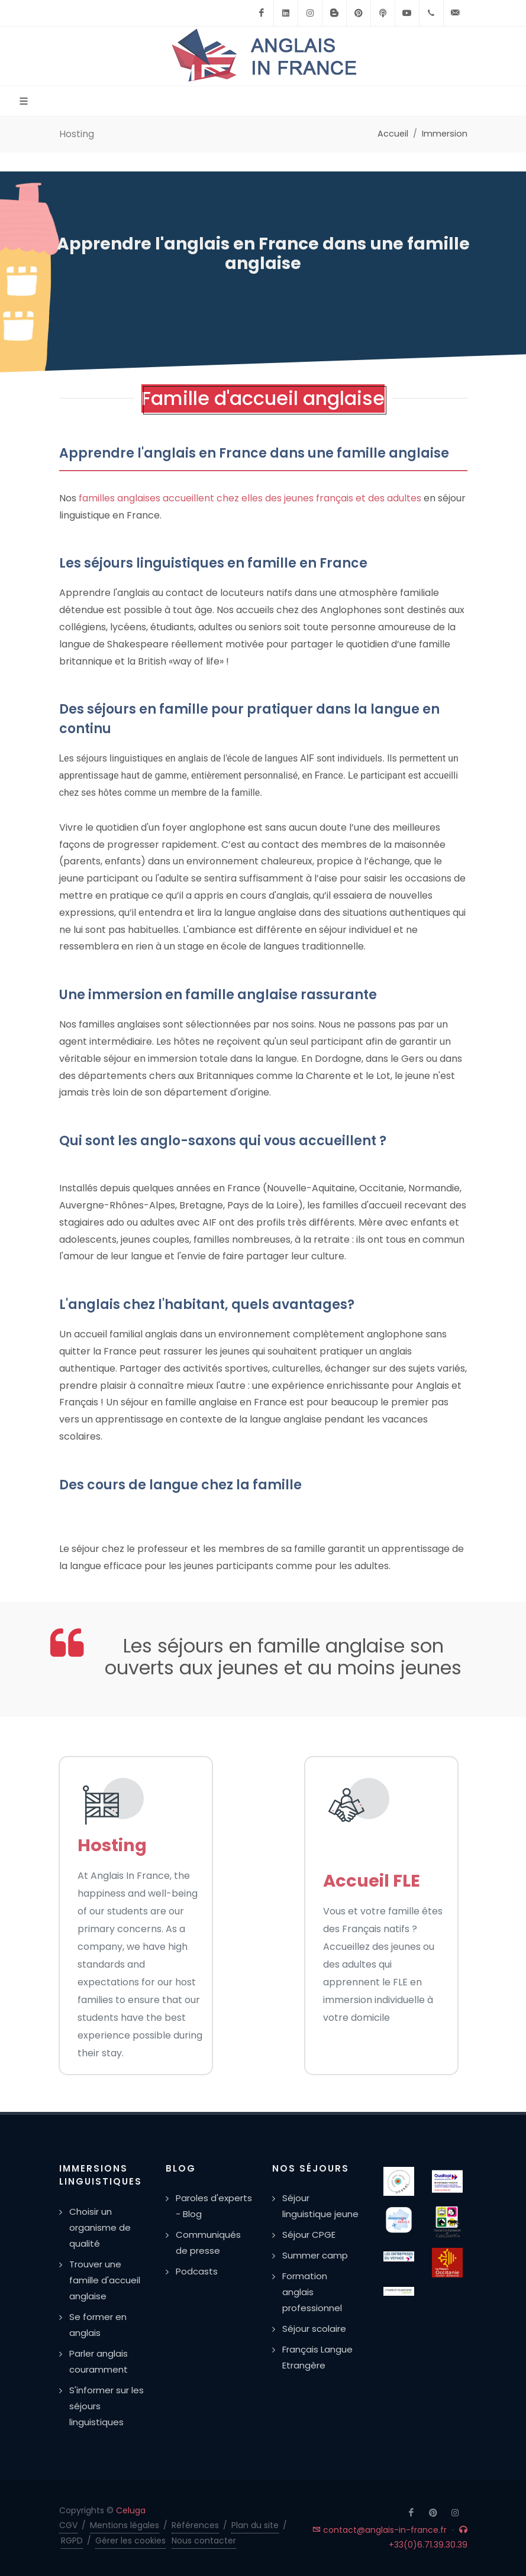 The width and height of the screenshot is (526, 2576). What do you see at coordinates (379, 2530) in the screenshot?
I see `contact@anglais-in-france.fr` at bounding box center [379, 2530].